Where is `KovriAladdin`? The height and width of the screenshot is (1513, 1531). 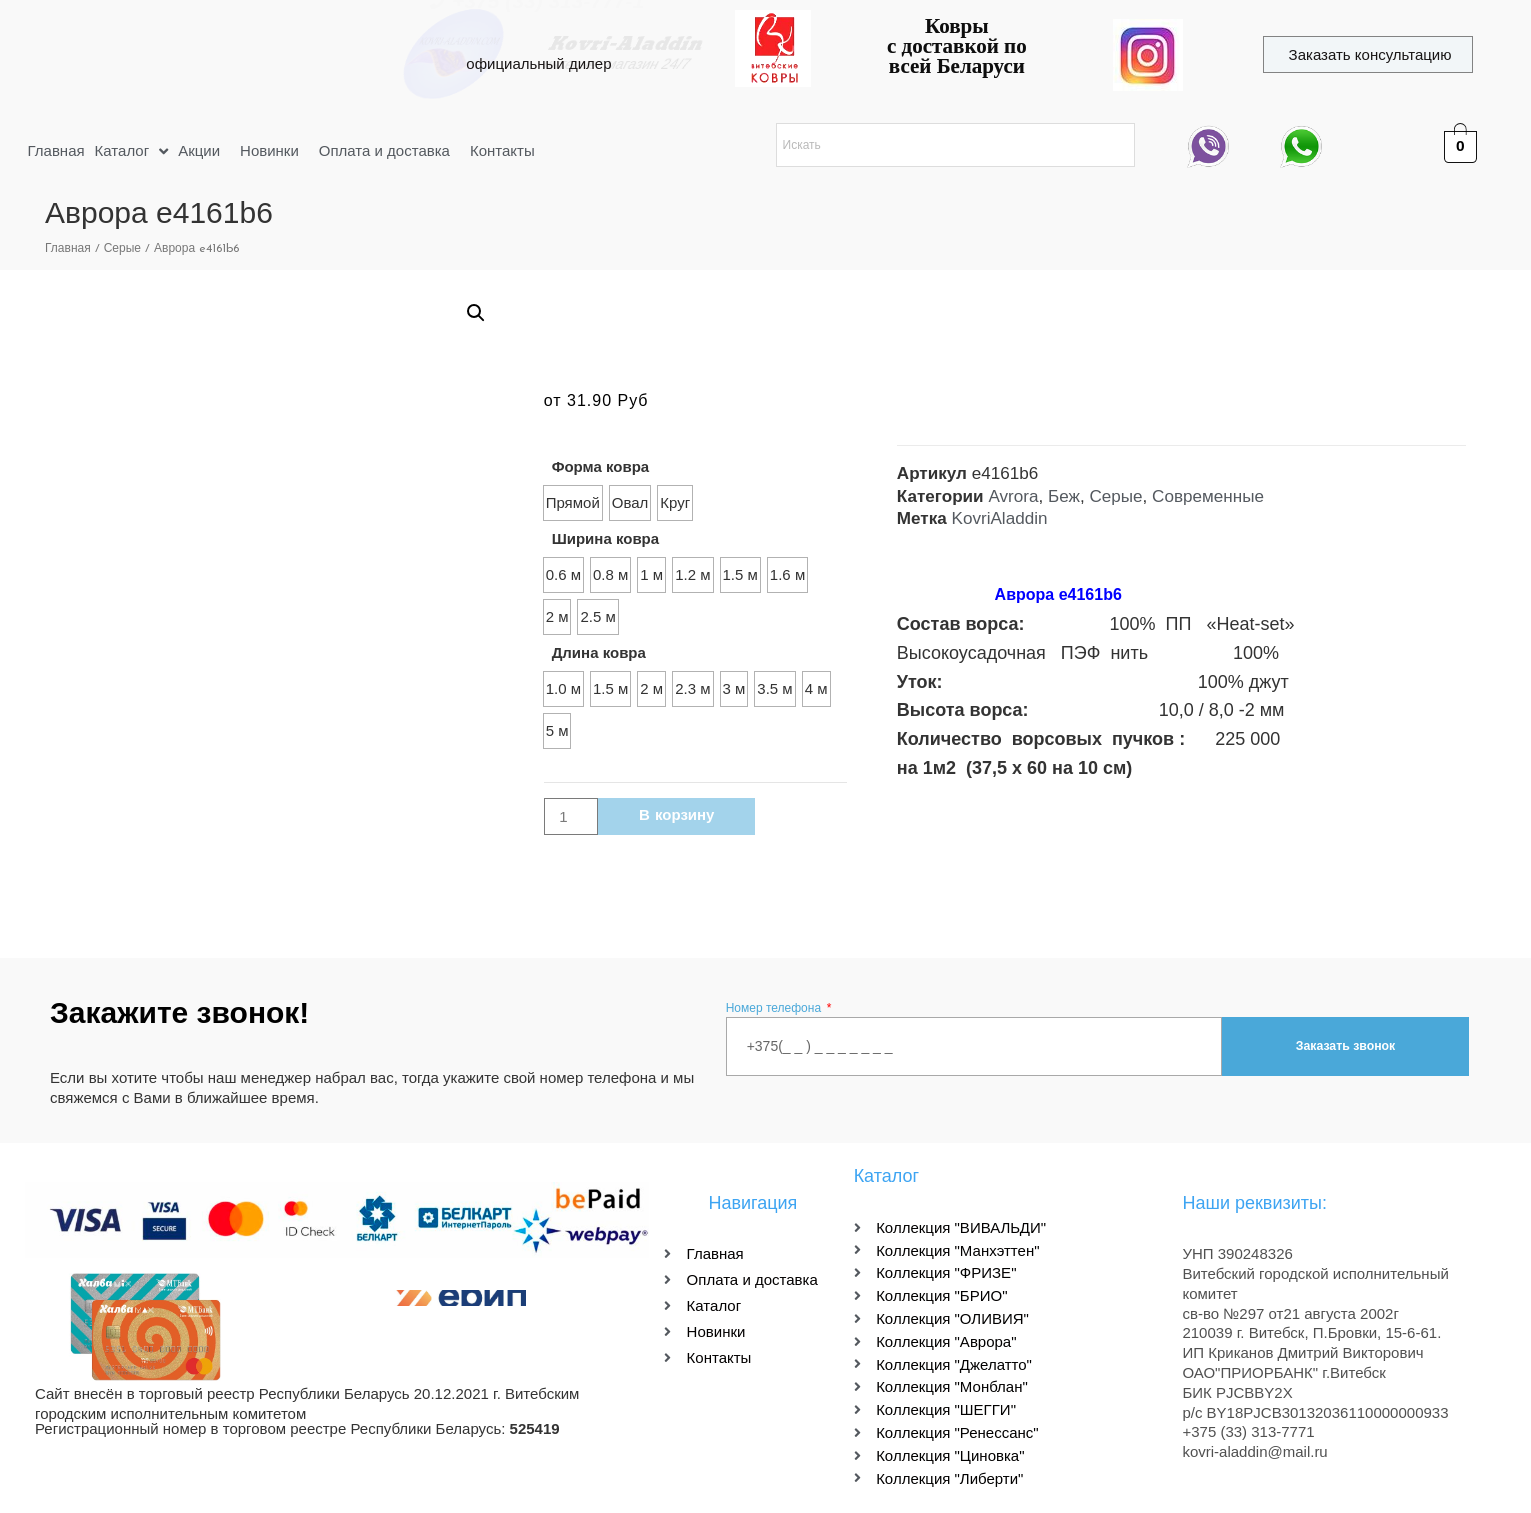 KovriAladdin is located at coordinates (1000, 518).